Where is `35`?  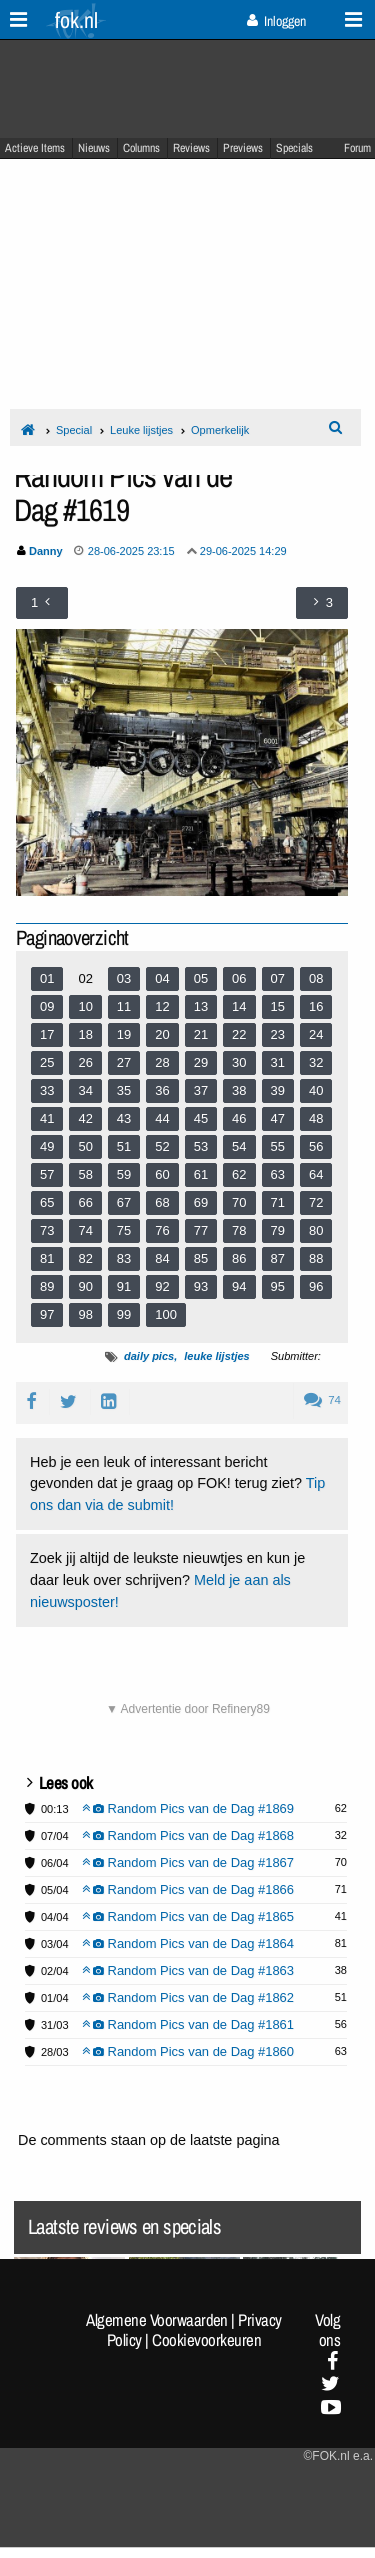 35 is located at coordinates (124, 1090).